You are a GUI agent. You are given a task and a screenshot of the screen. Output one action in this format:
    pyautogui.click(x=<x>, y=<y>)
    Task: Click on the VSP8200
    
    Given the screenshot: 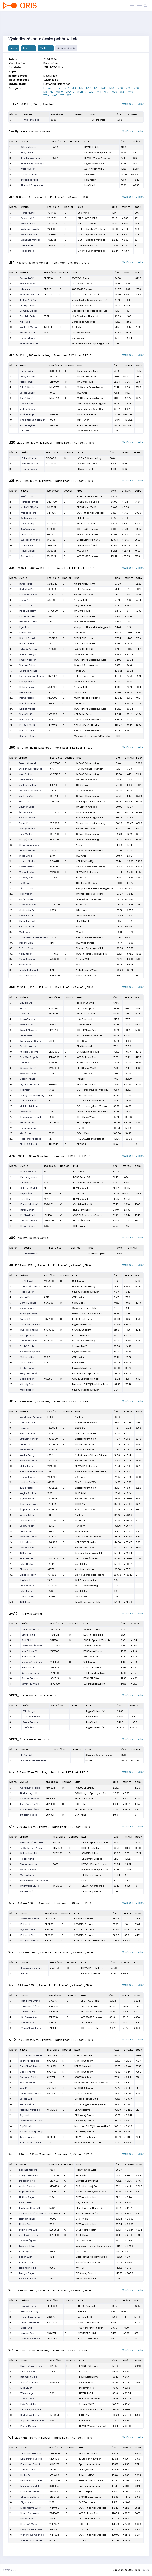 What is the action you would take?
    pyautogui.click(x=52, y=1477)
    